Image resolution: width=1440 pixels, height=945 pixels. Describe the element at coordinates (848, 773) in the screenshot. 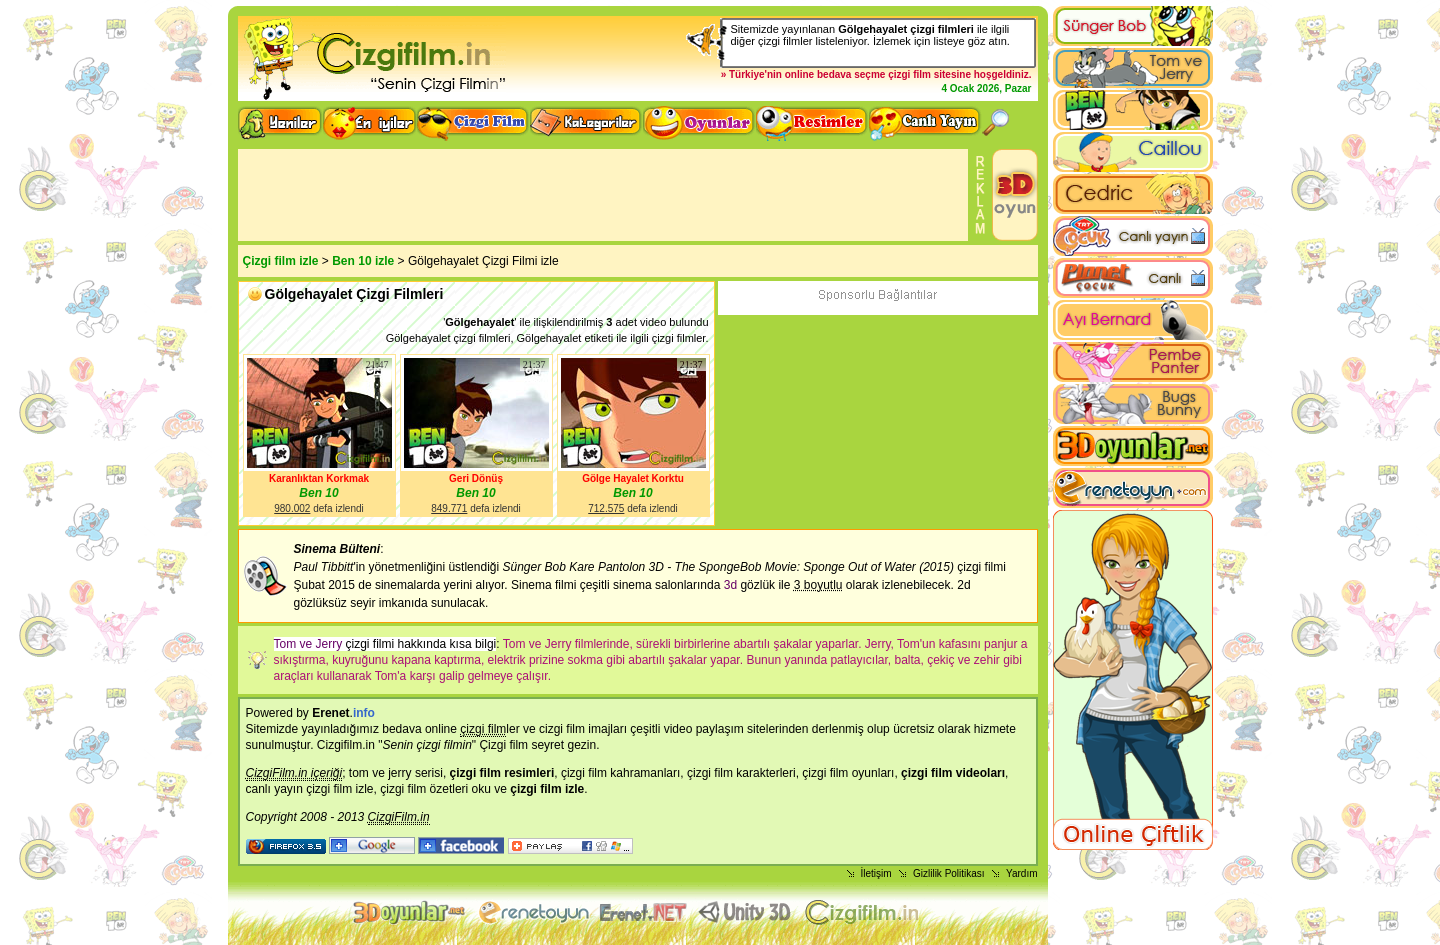

I see `çizgi film oyunları` at that location.